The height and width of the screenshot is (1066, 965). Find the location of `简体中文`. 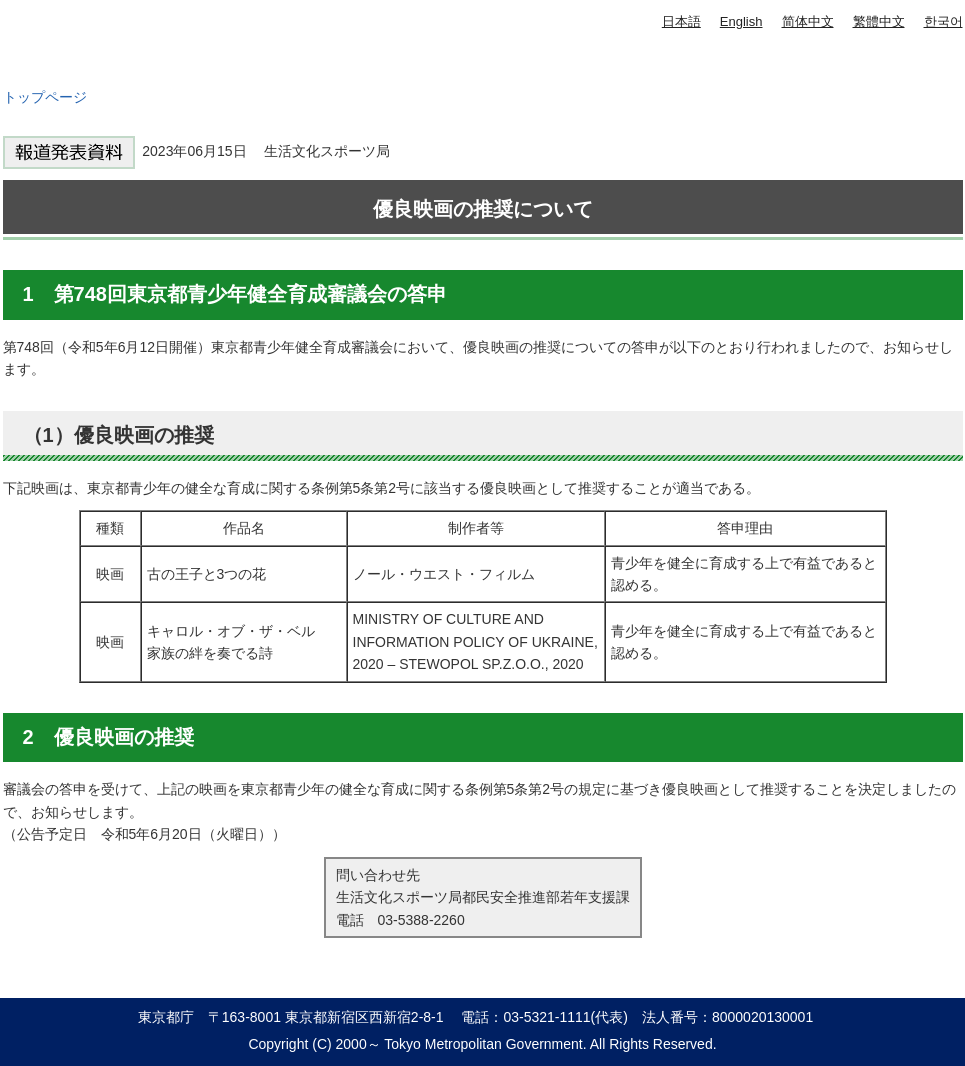

简体中文 is located at coordinates (808, 21).